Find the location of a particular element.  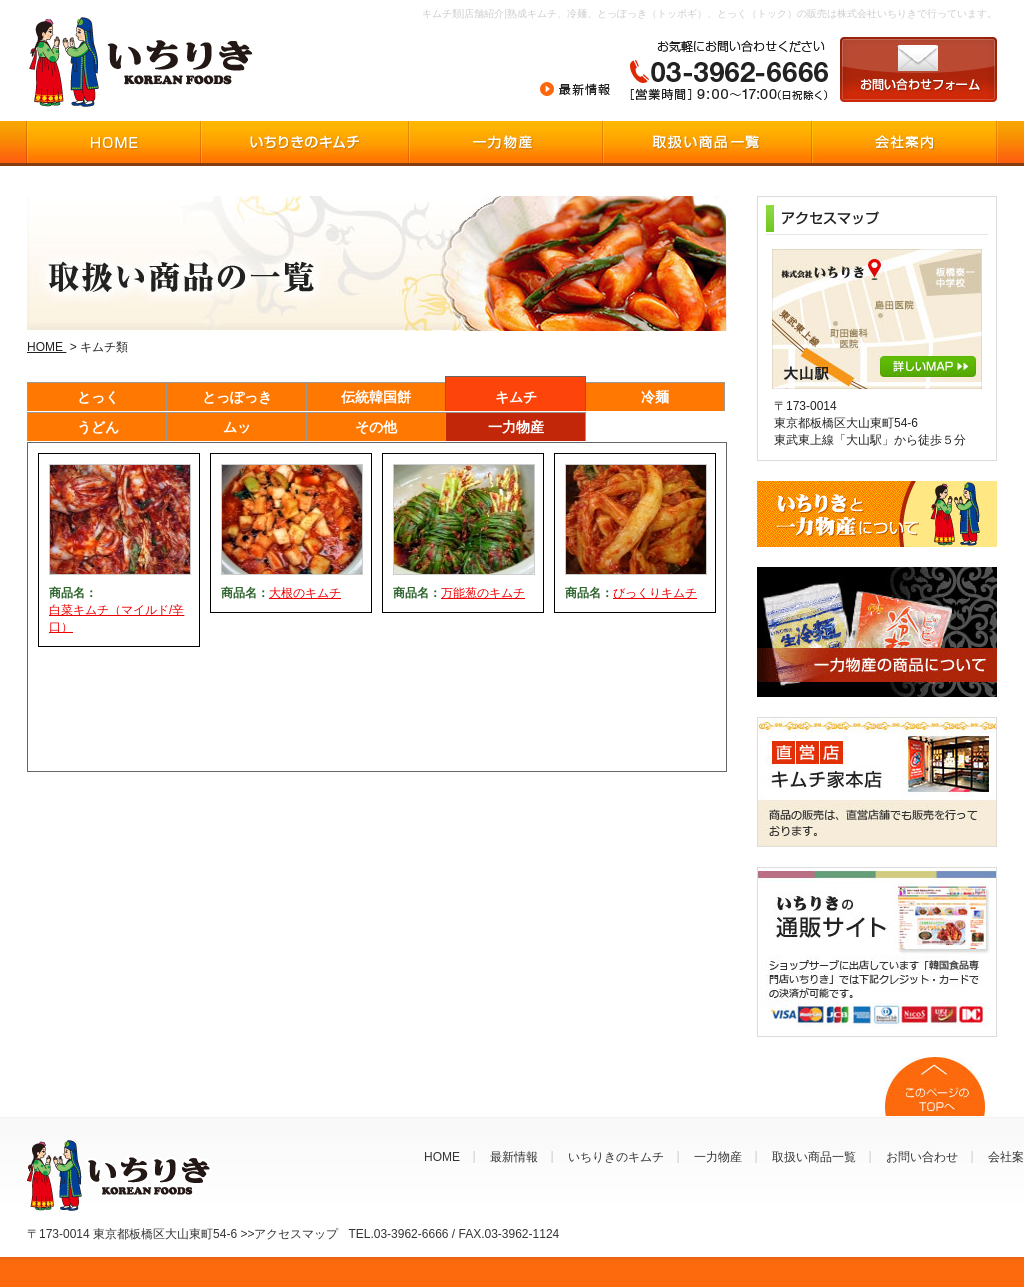

一力物産 is located at coordinates (516, 427).